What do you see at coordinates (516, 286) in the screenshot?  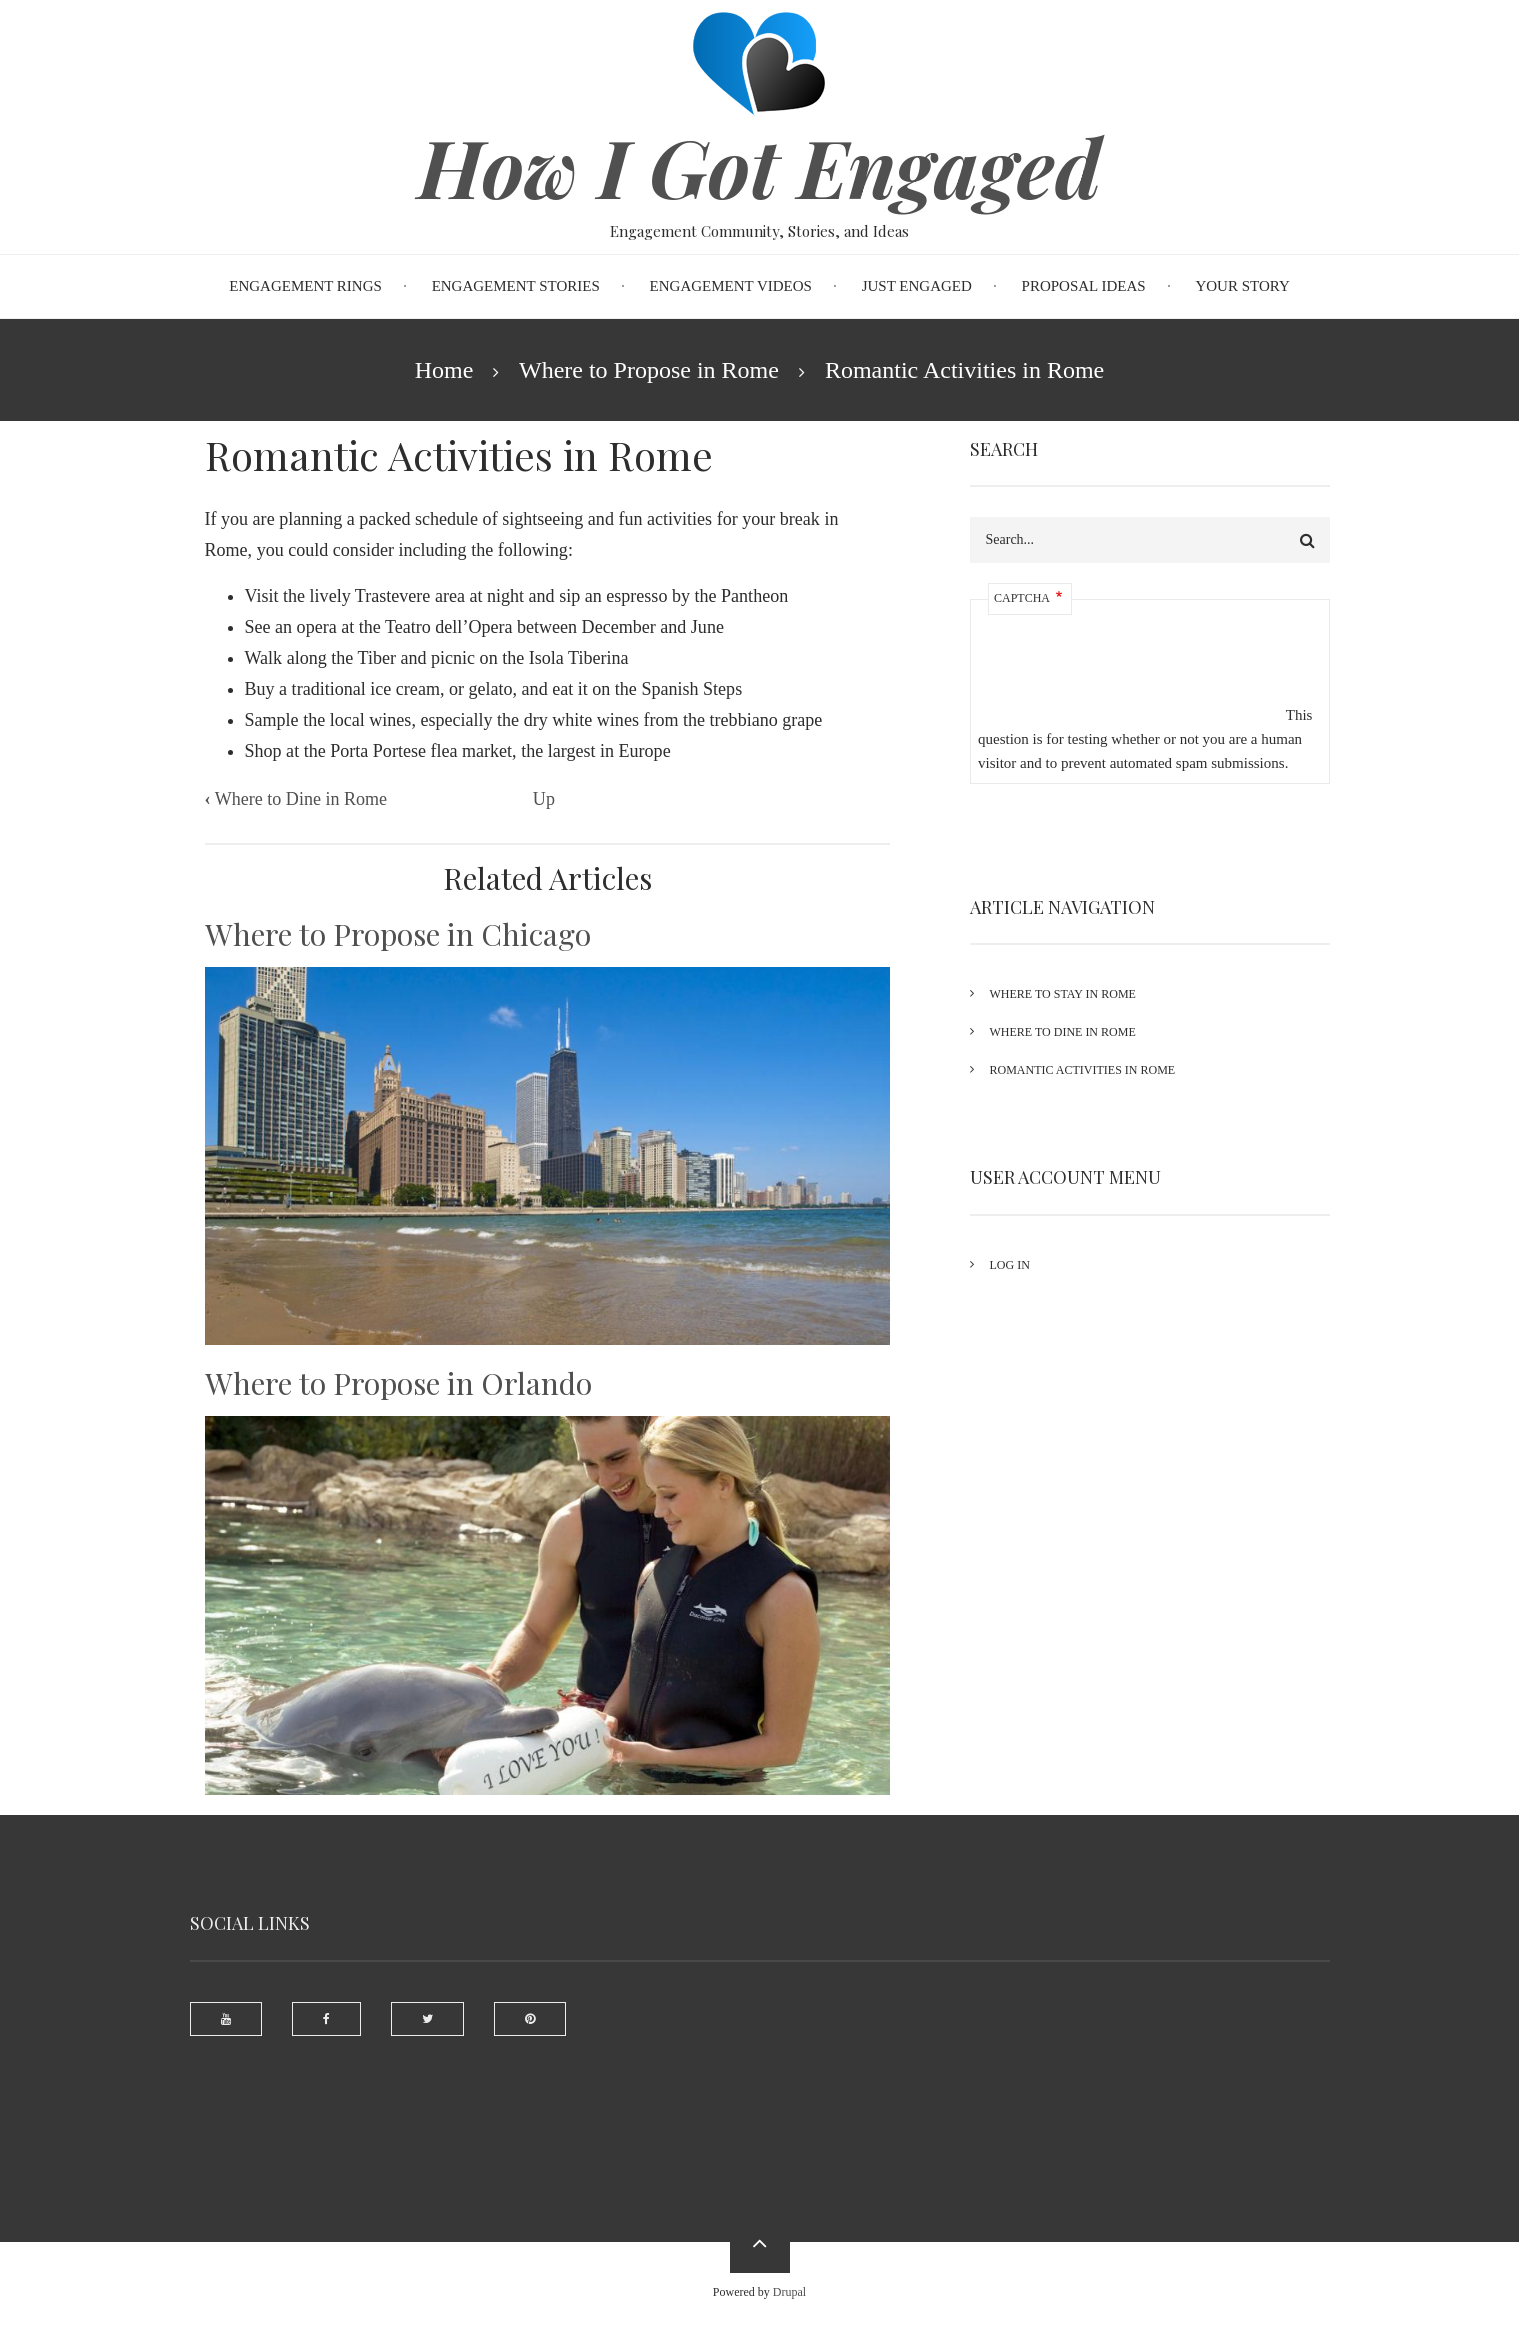 I see `Engagement Stories` at bounding box center [516, 286].